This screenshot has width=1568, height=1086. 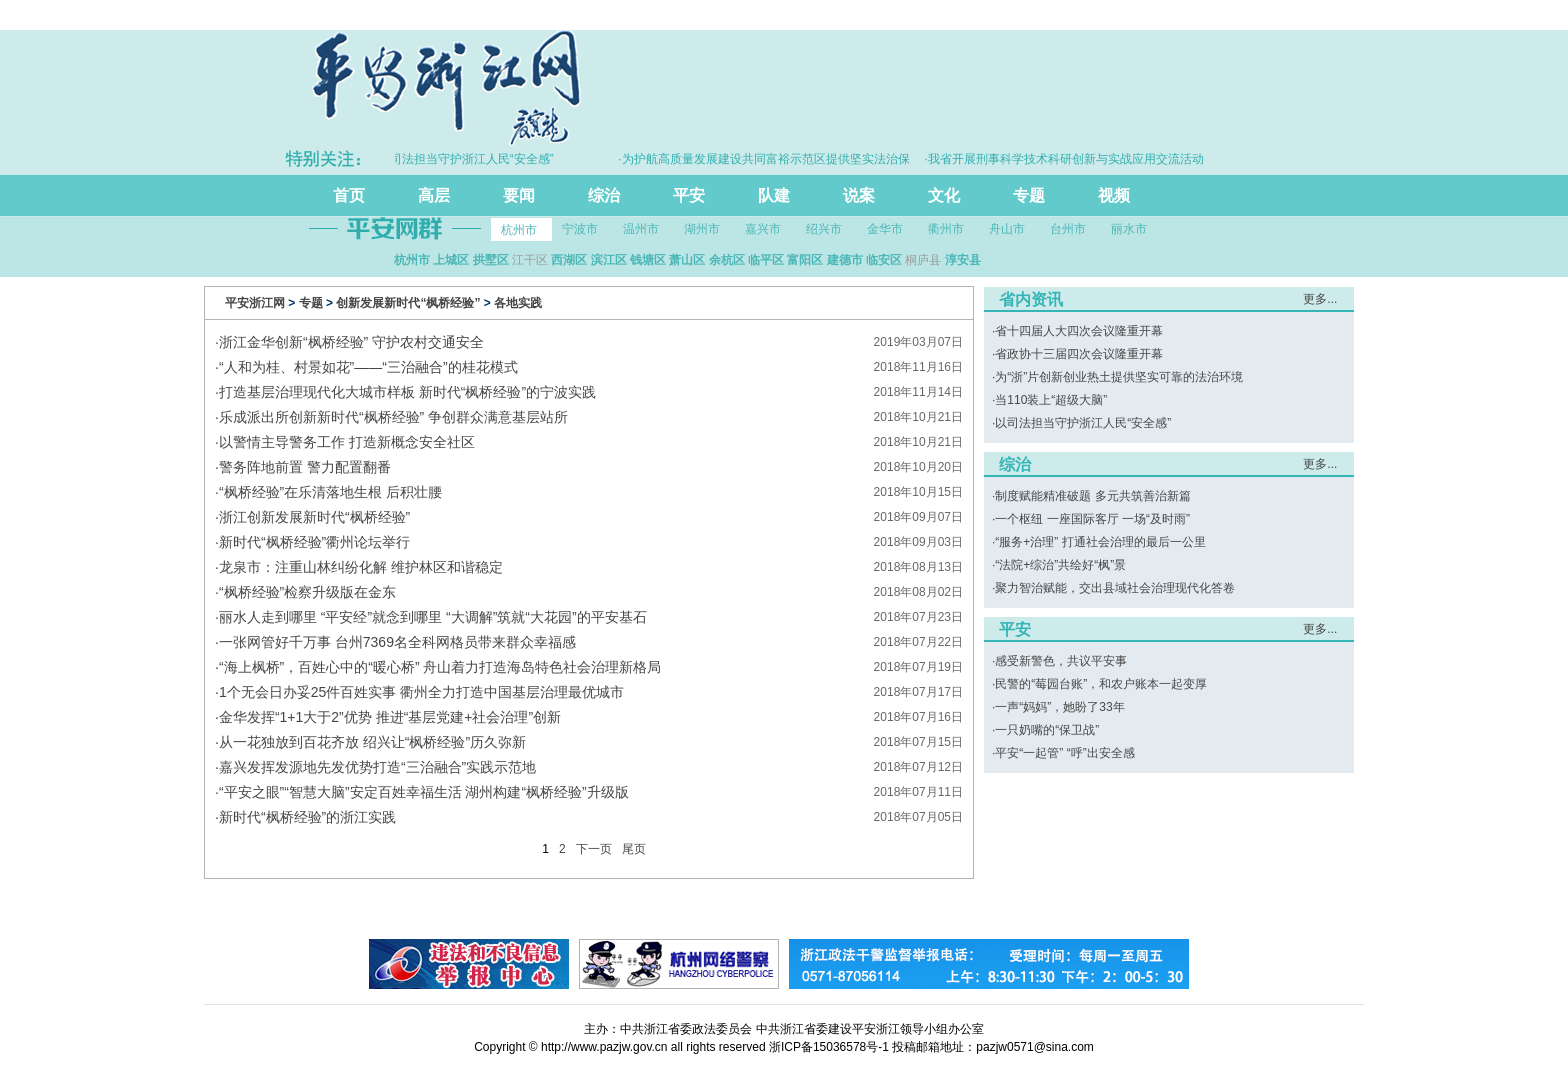 What do you see at coordinates (1100, 542) in the screenshot?
I see `“服务+治理” 打通社会治理的最后一公里` at bounding box center [1100, 542].